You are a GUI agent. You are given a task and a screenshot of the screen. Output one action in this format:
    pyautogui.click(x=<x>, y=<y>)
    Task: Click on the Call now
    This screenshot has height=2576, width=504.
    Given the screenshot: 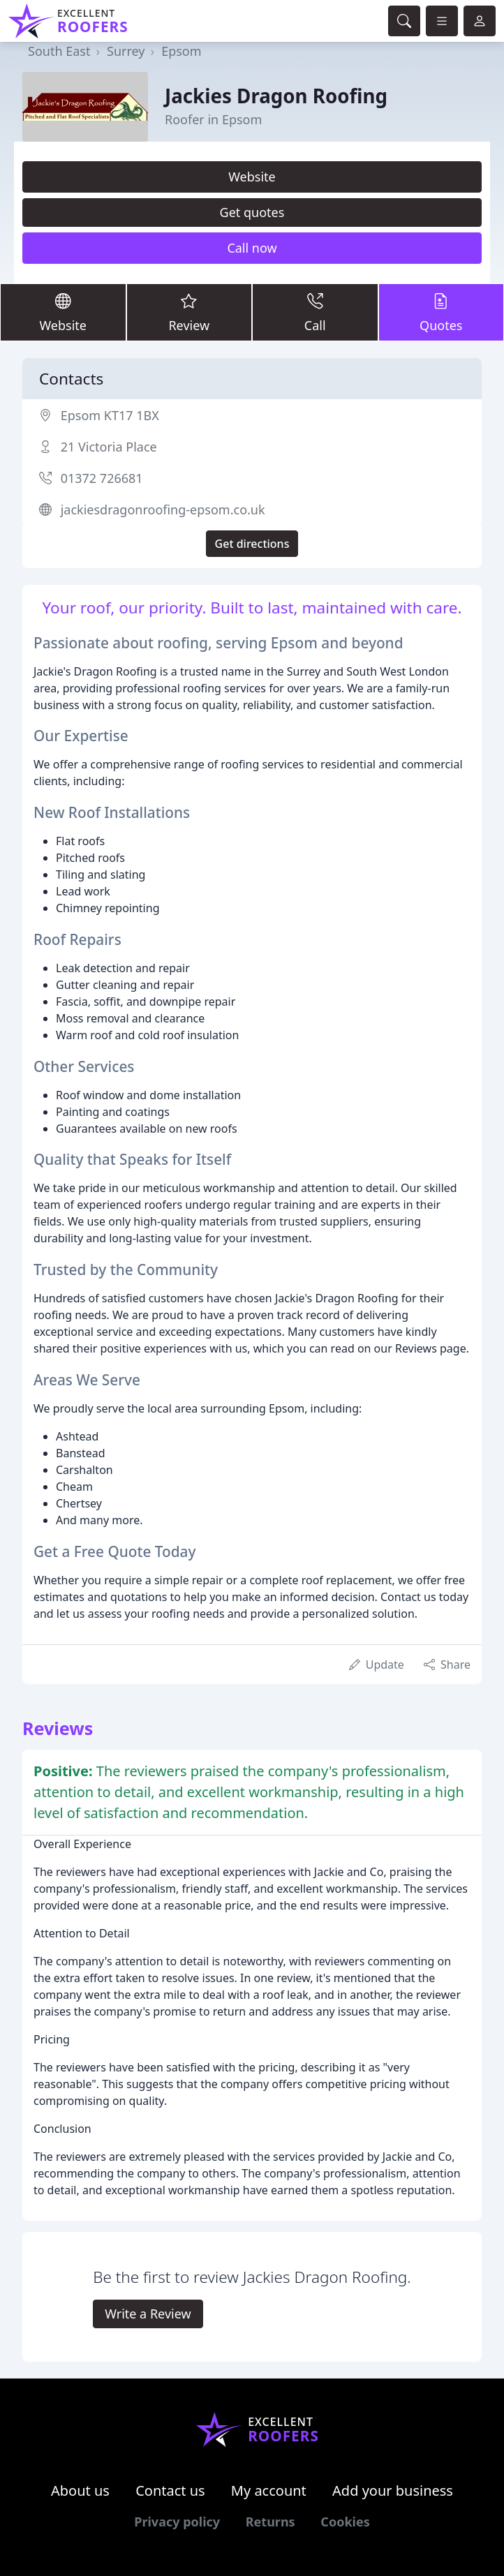 What is the action you would take?
    pyautogui.click(x=251, y=247)
    